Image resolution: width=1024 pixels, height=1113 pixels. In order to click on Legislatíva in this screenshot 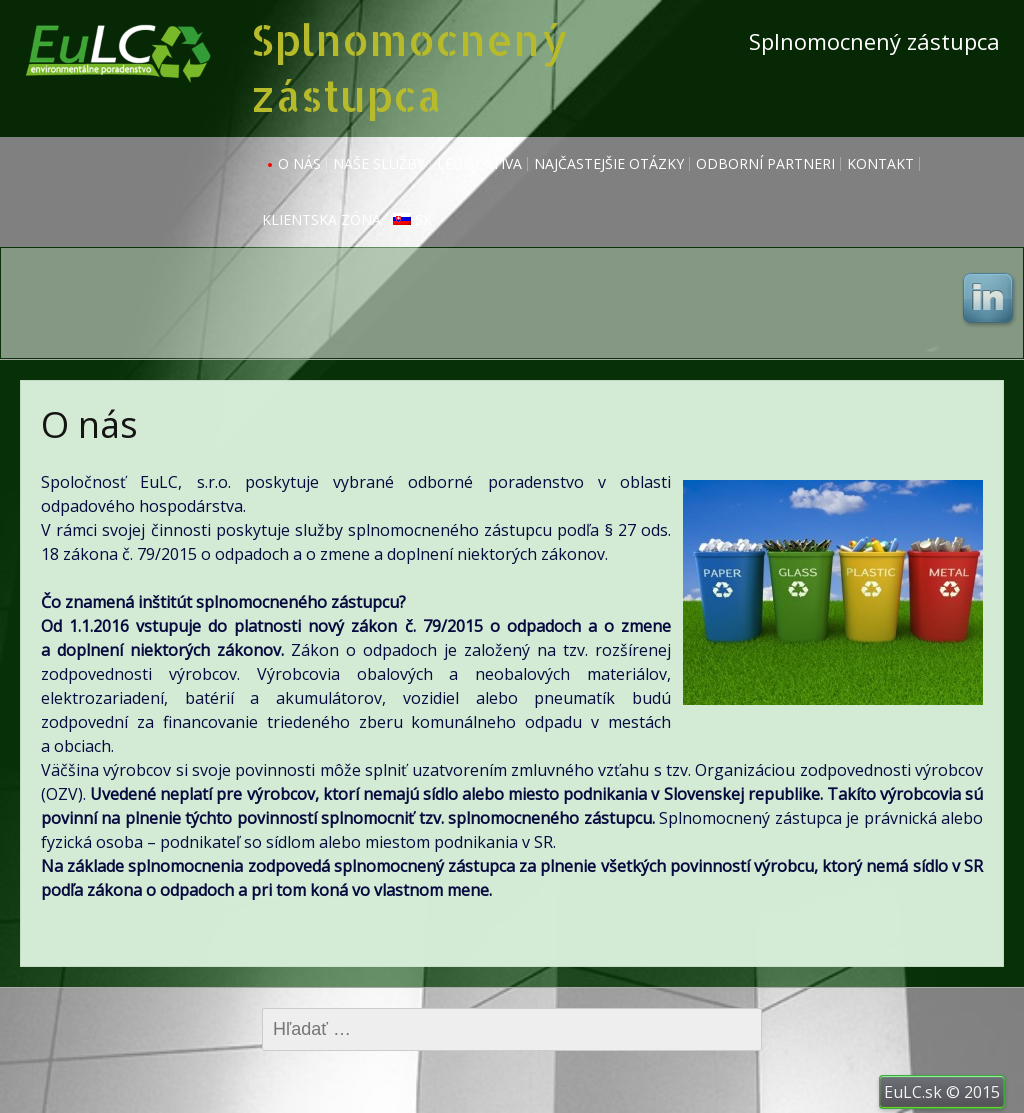, I will do `click(479, 163)`.